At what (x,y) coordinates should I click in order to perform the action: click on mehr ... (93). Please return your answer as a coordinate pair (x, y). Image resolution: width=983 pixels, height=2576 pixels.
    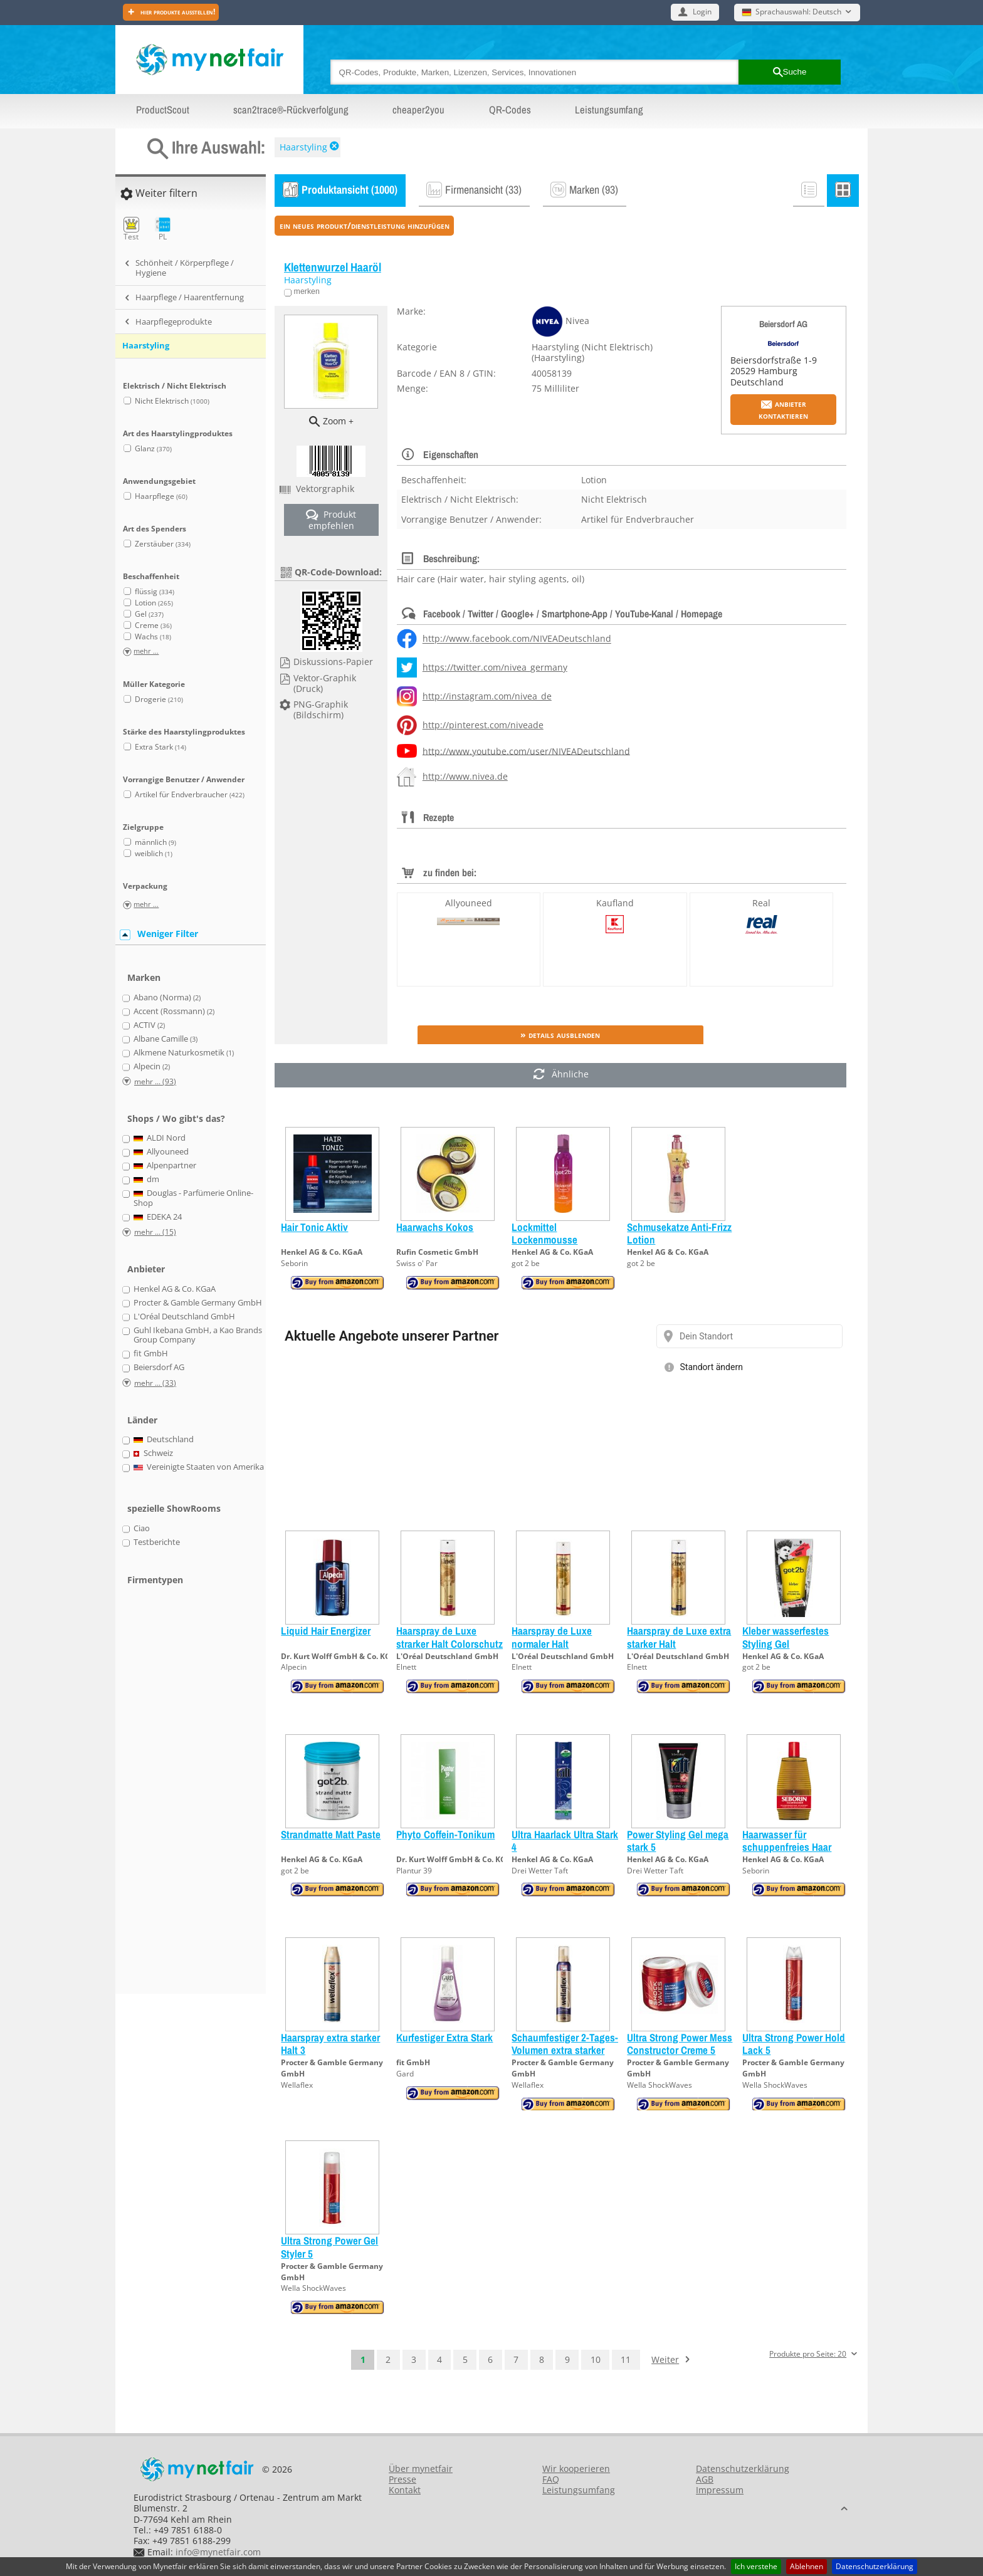
    Looking at the image, I should click on (155, 1081).